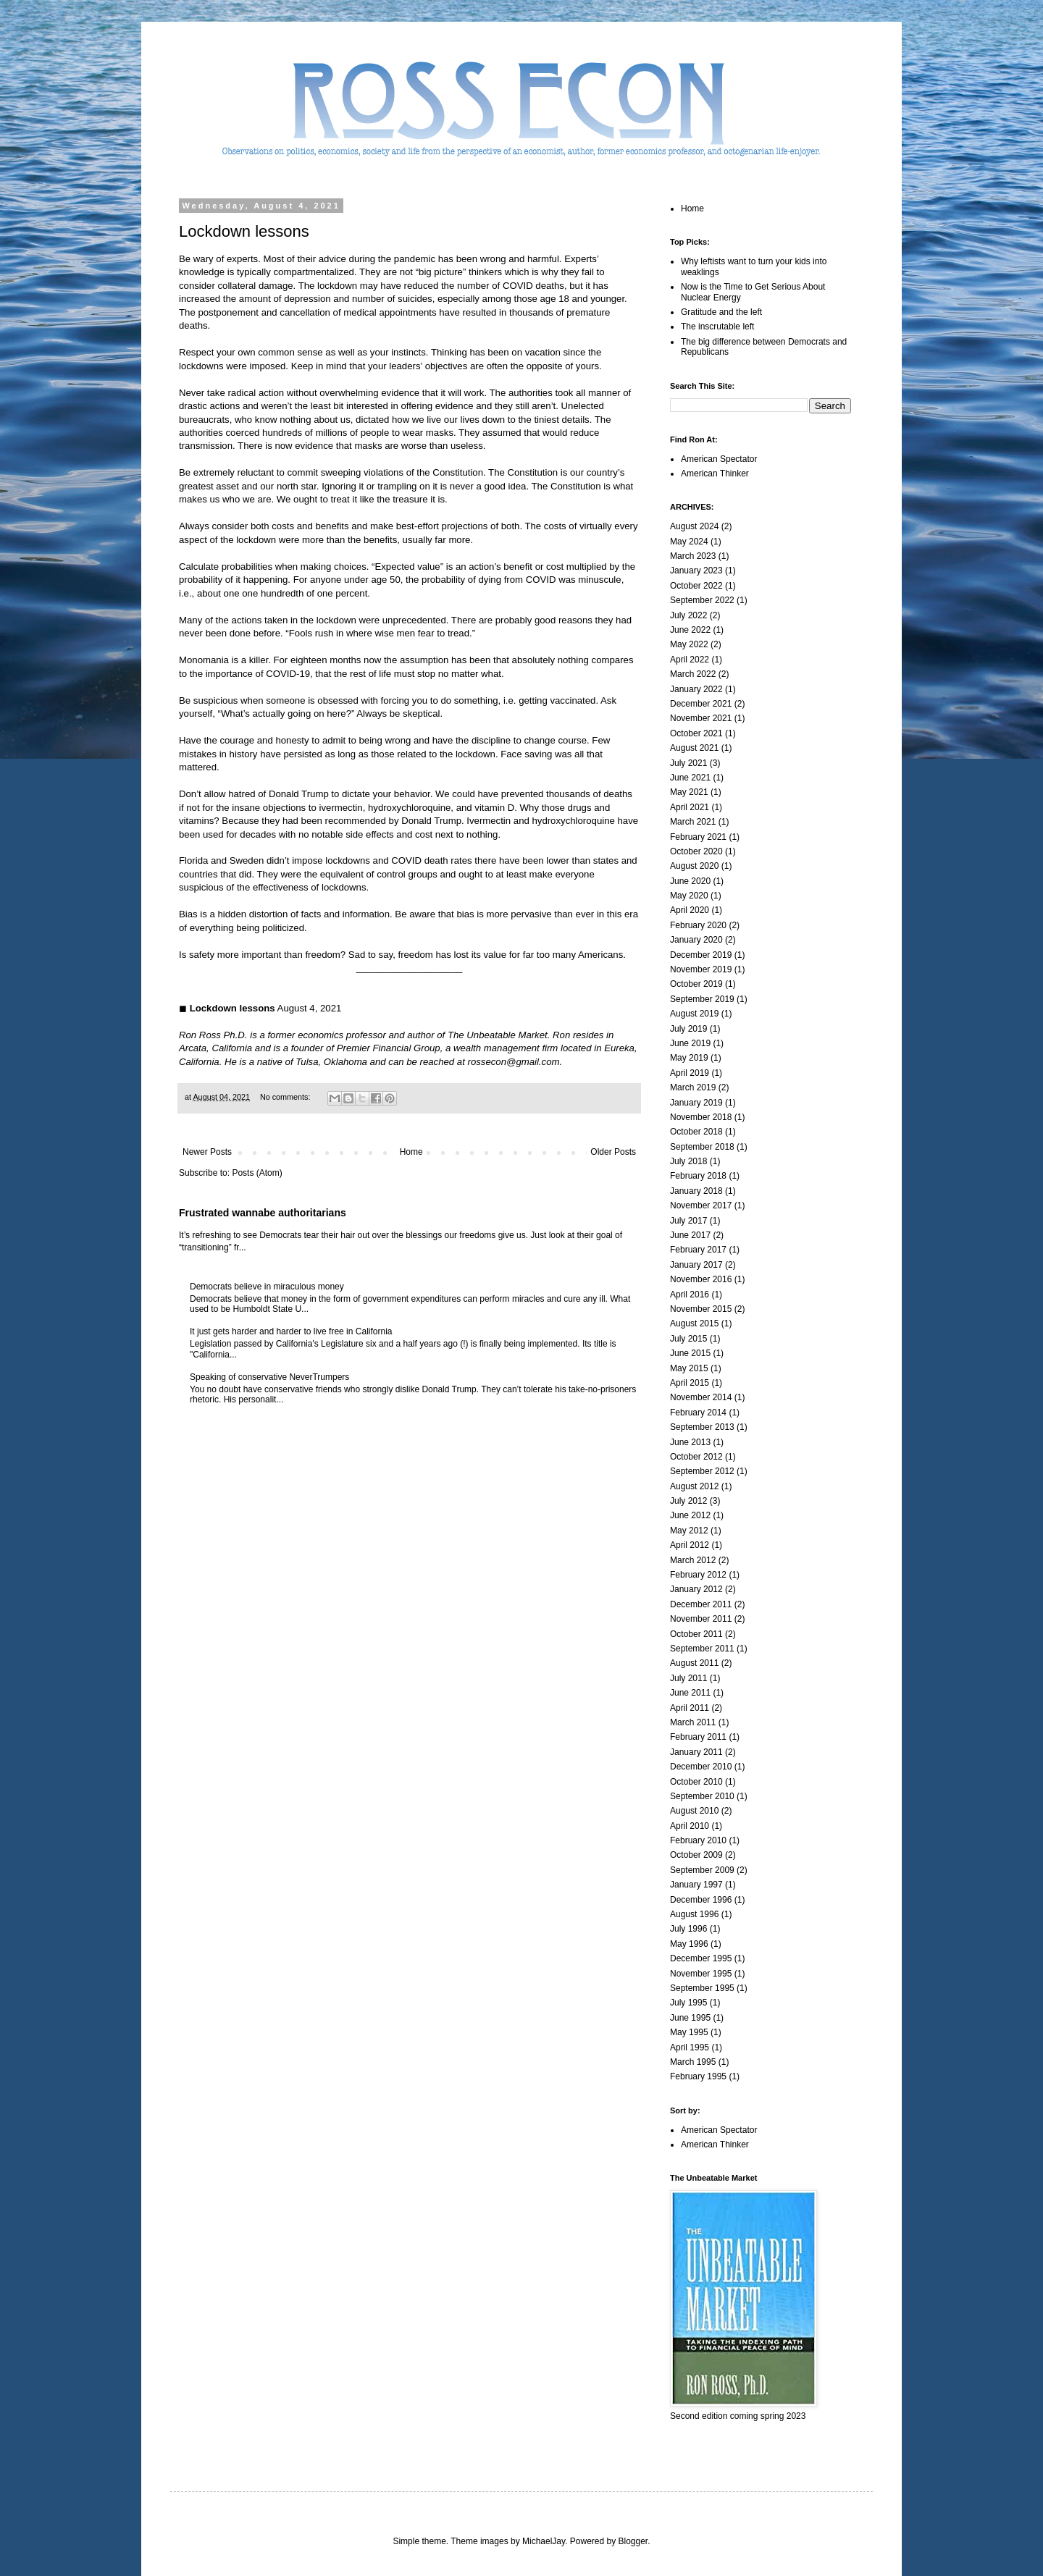 The image size is (1043, 2576). Describe the element at coordinates (543, 2541) in the screenshot. I see `MichaelJay` at that location.